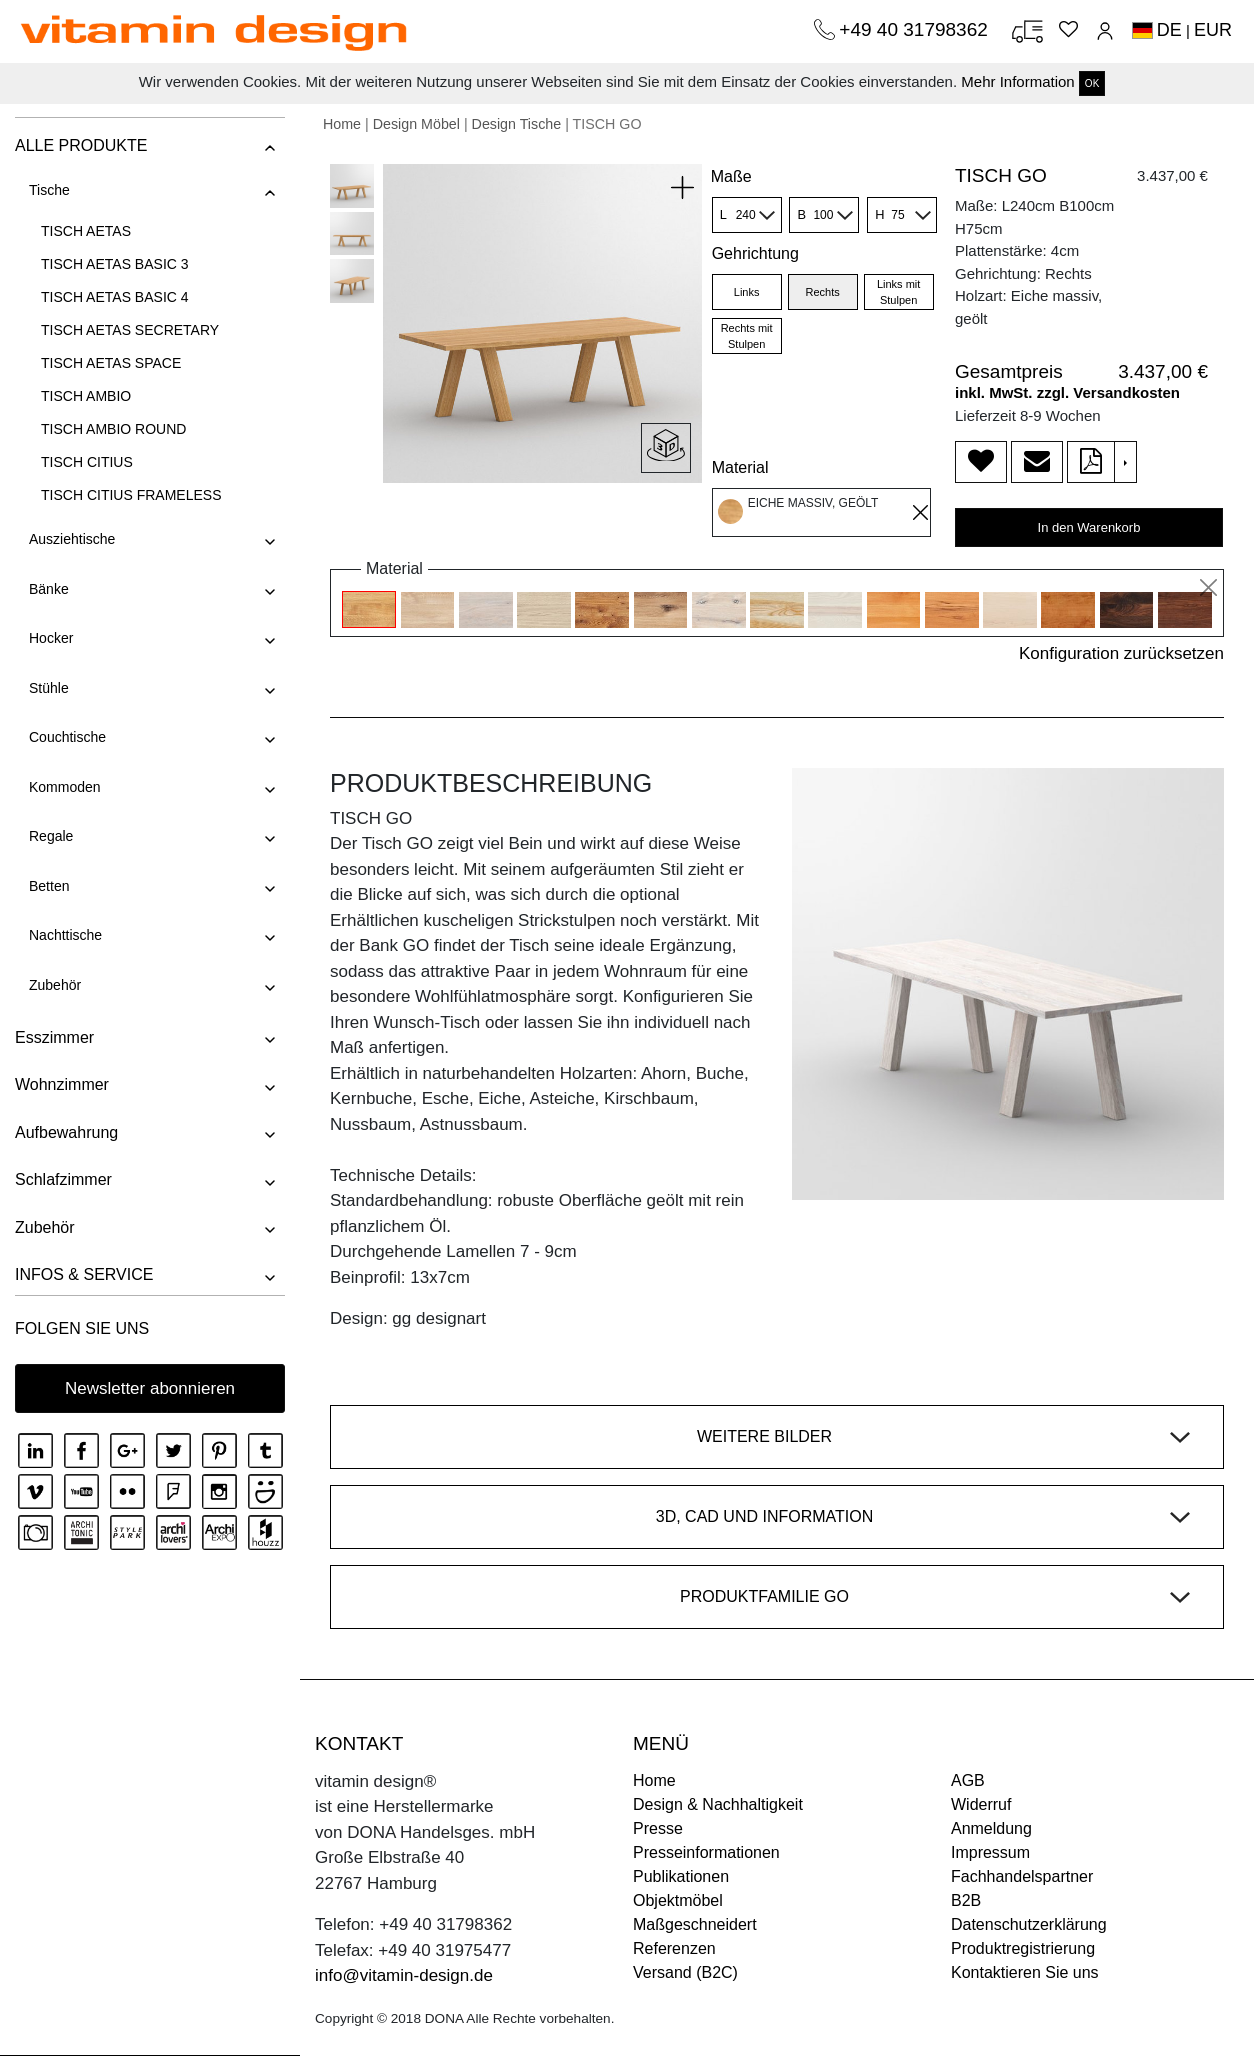 This screenshot has height=2056, width=1254. What do you see at coordinates (66, 1132) in the screenshot?
I see `Aufbewahrung` at bounding box center [66, 1132].